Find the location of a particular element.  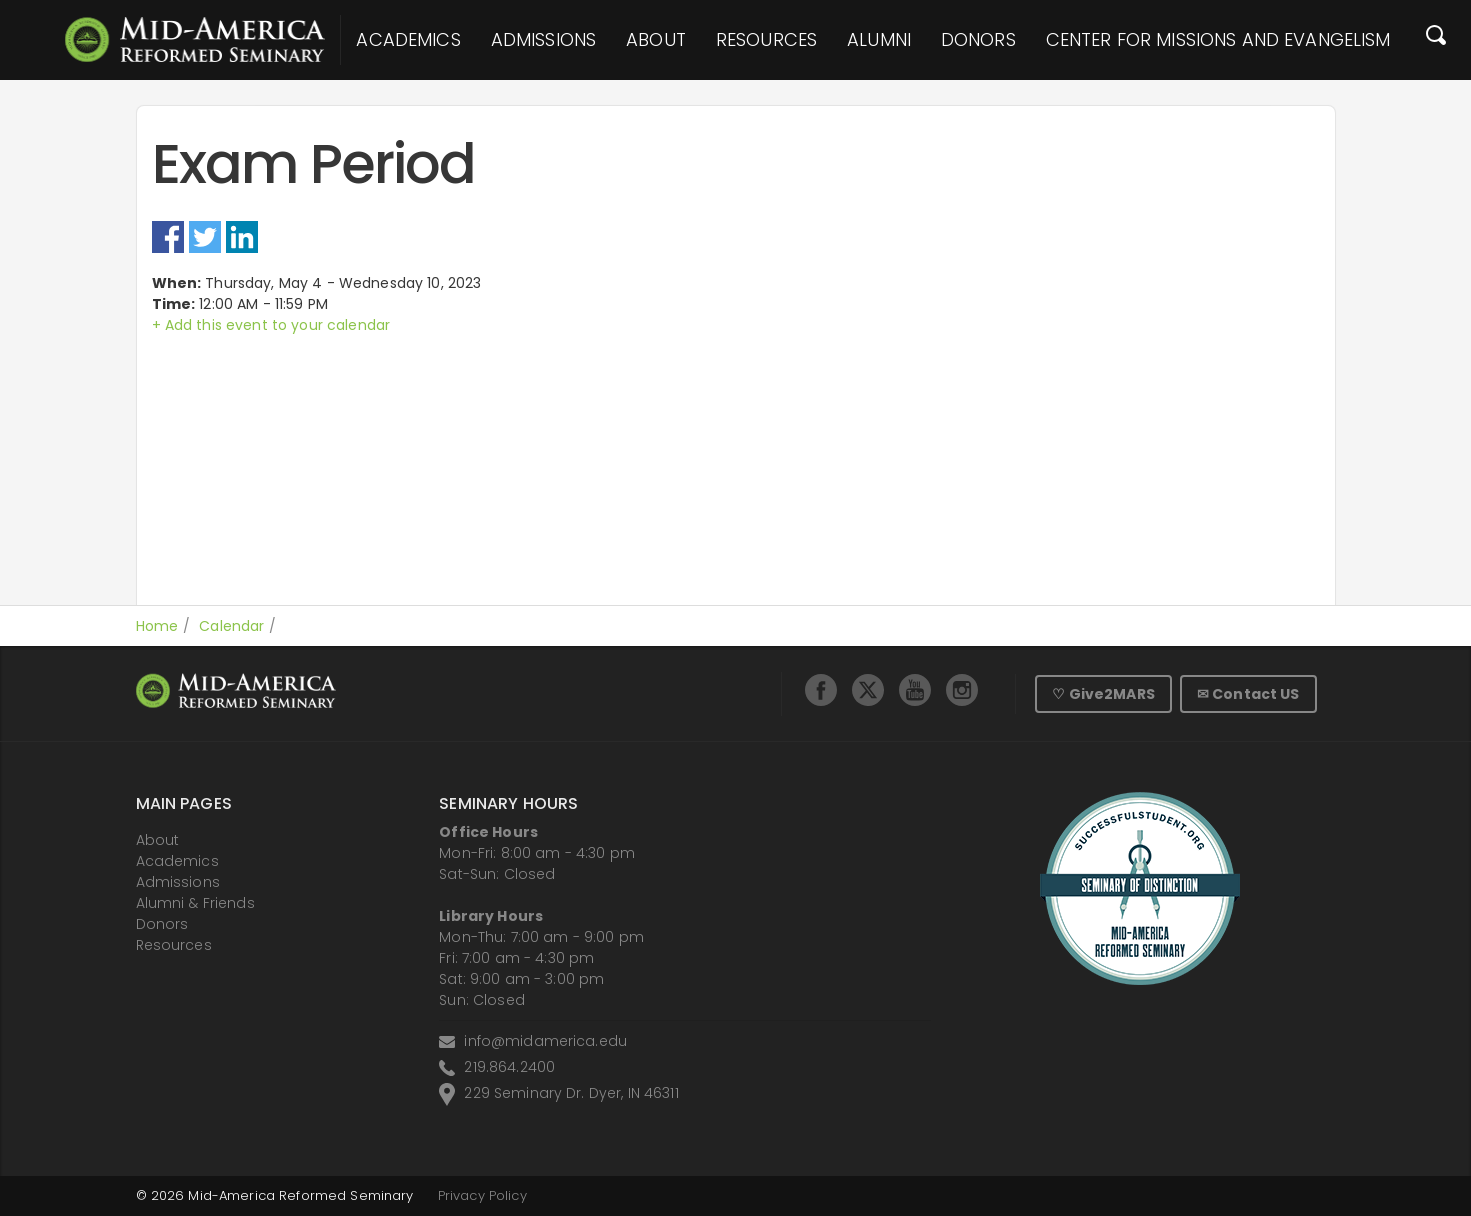

219.864.2400 is located at coordinates (509, 1067).